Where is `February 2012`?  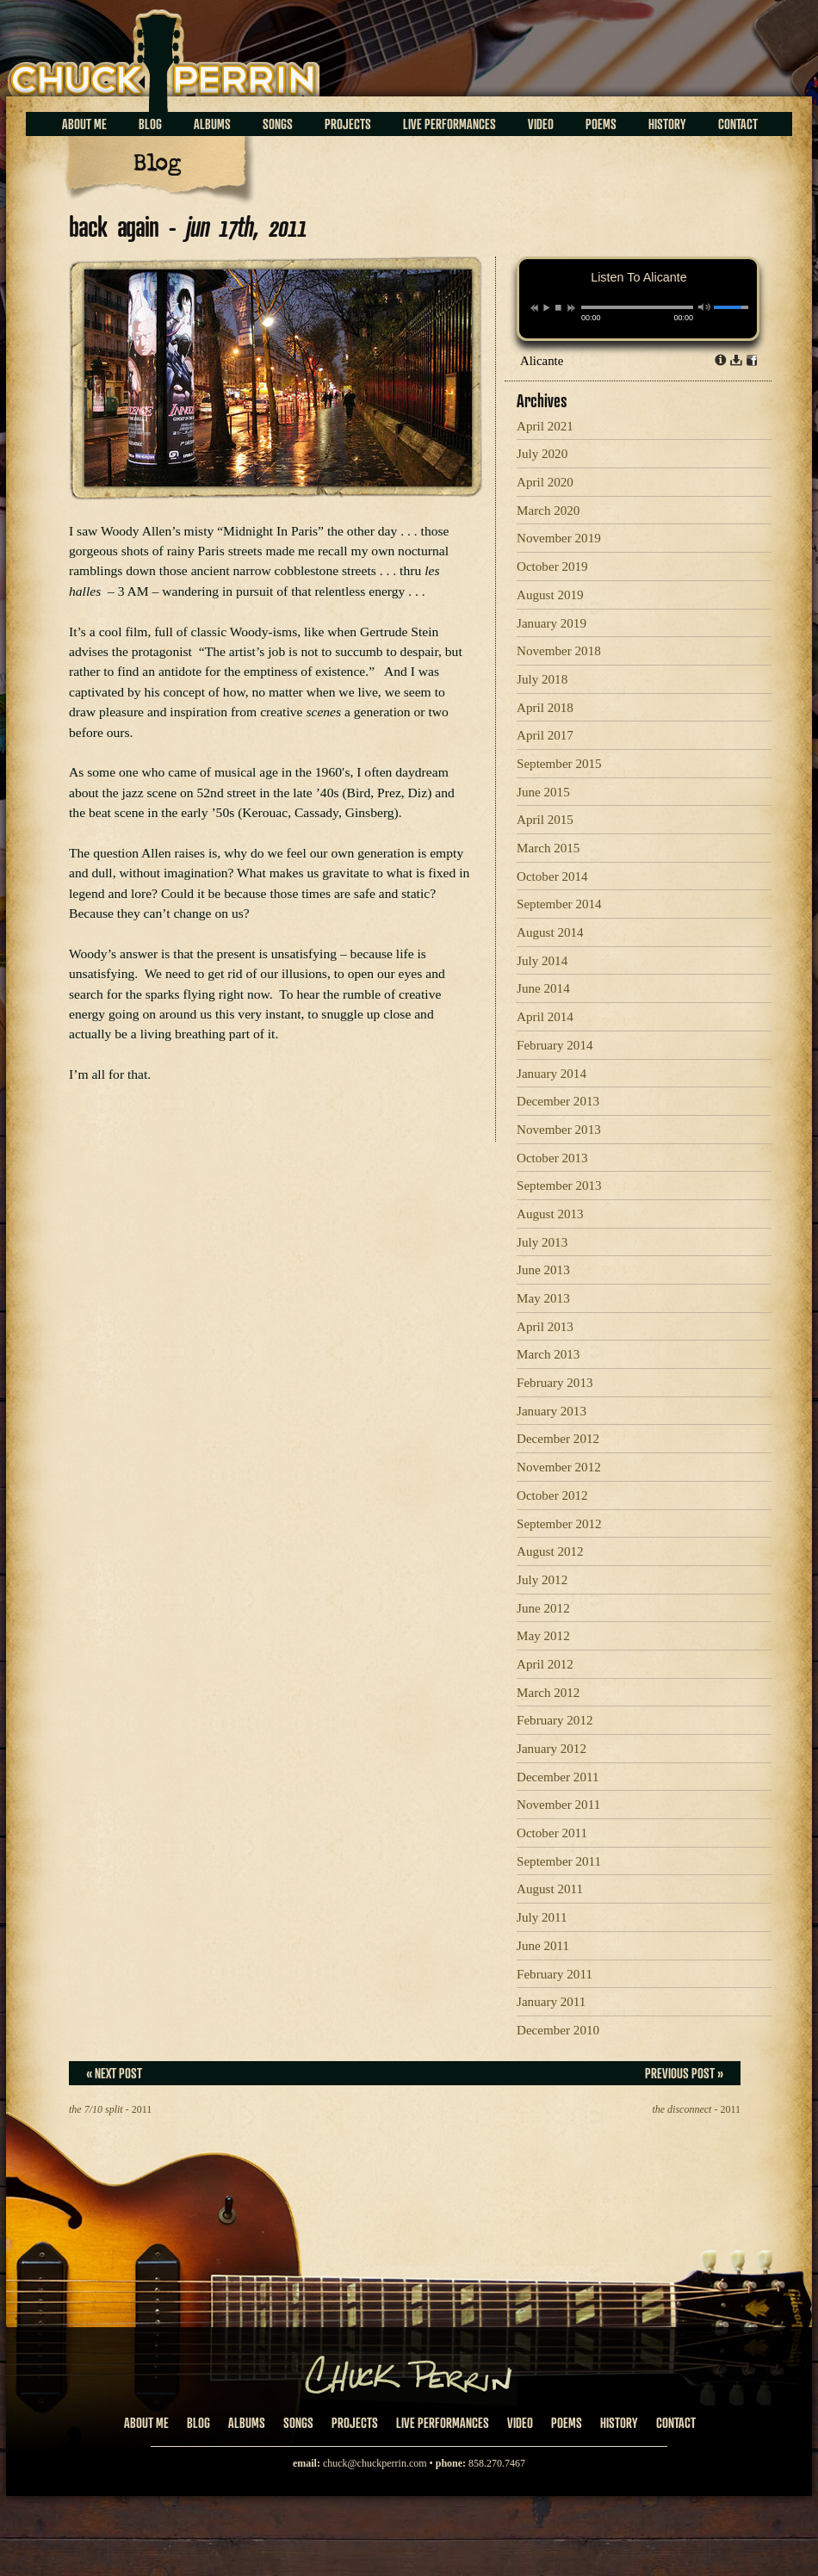 February 2012 is located at coordinates (555, 1720).